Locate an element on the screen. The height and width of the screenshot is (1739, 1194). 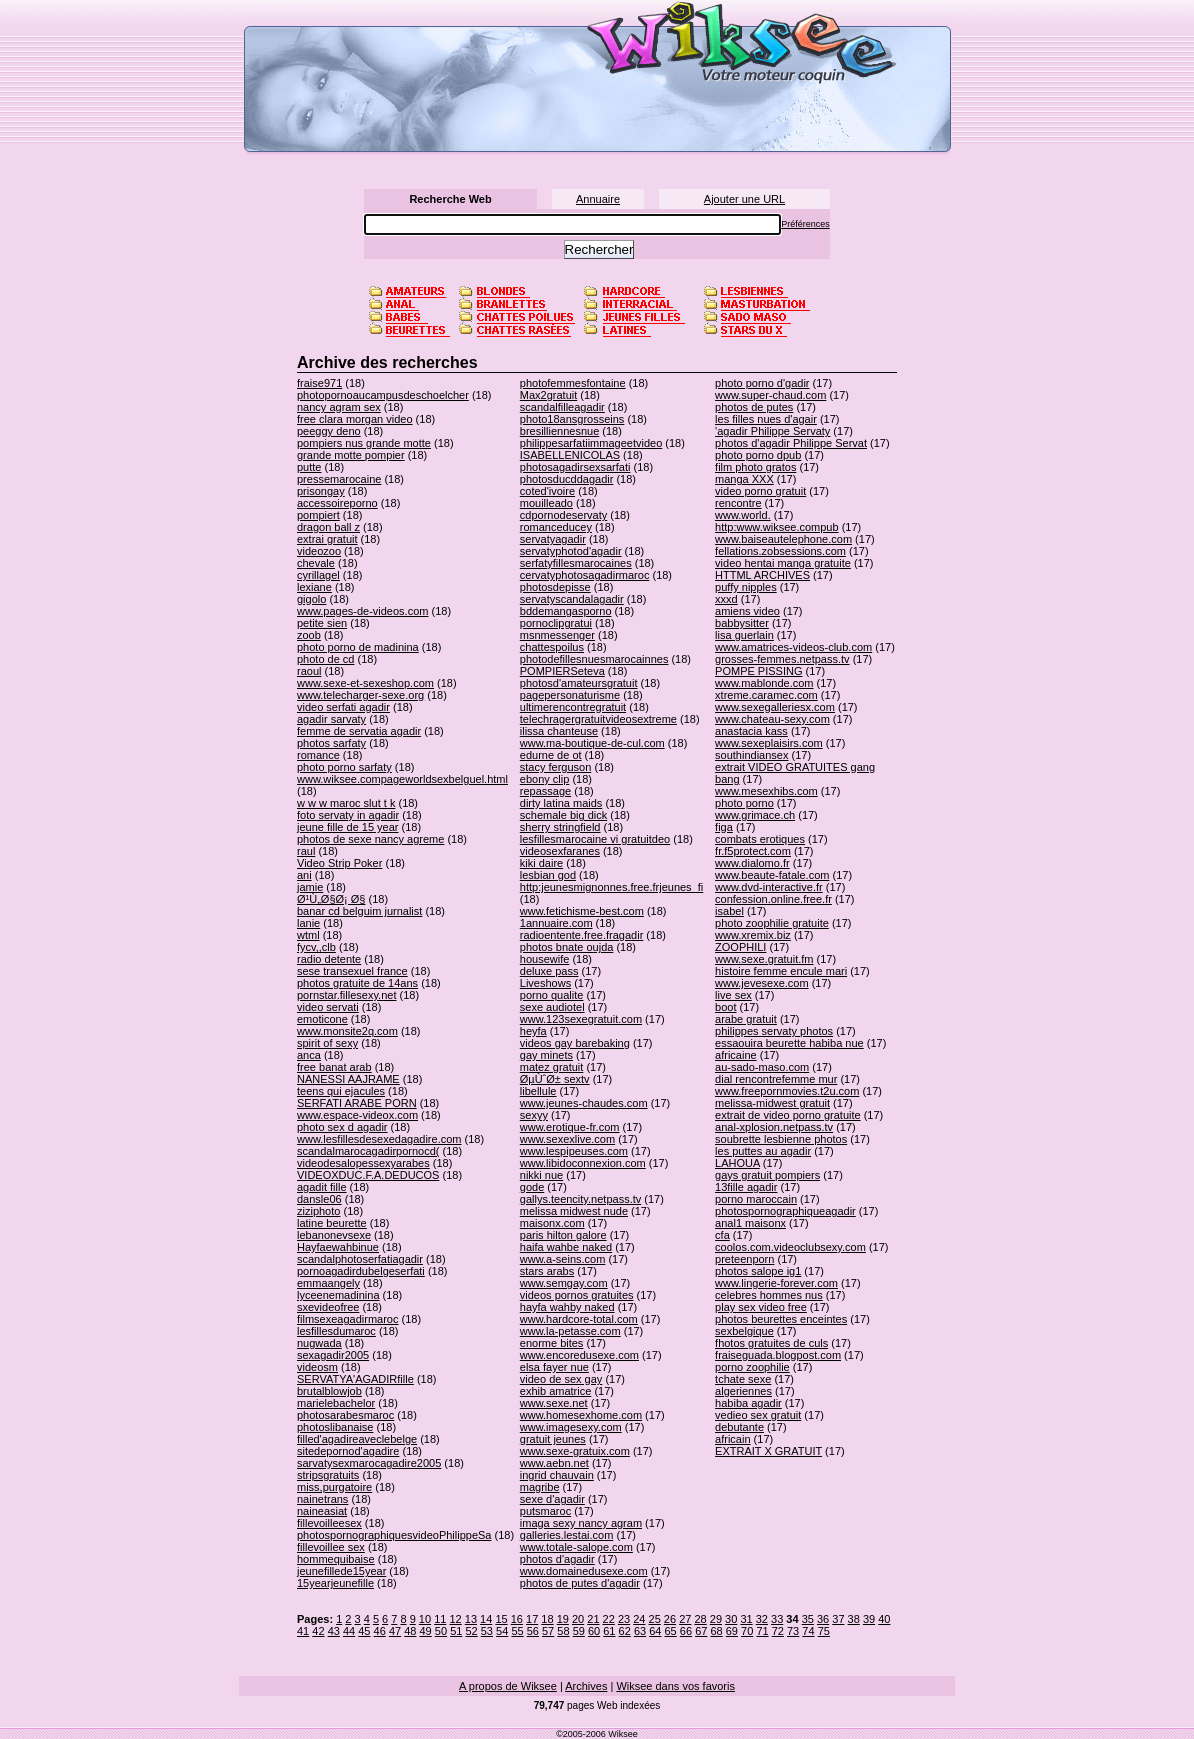
A propos de Wiksee is located at coordinates (508, 1686).